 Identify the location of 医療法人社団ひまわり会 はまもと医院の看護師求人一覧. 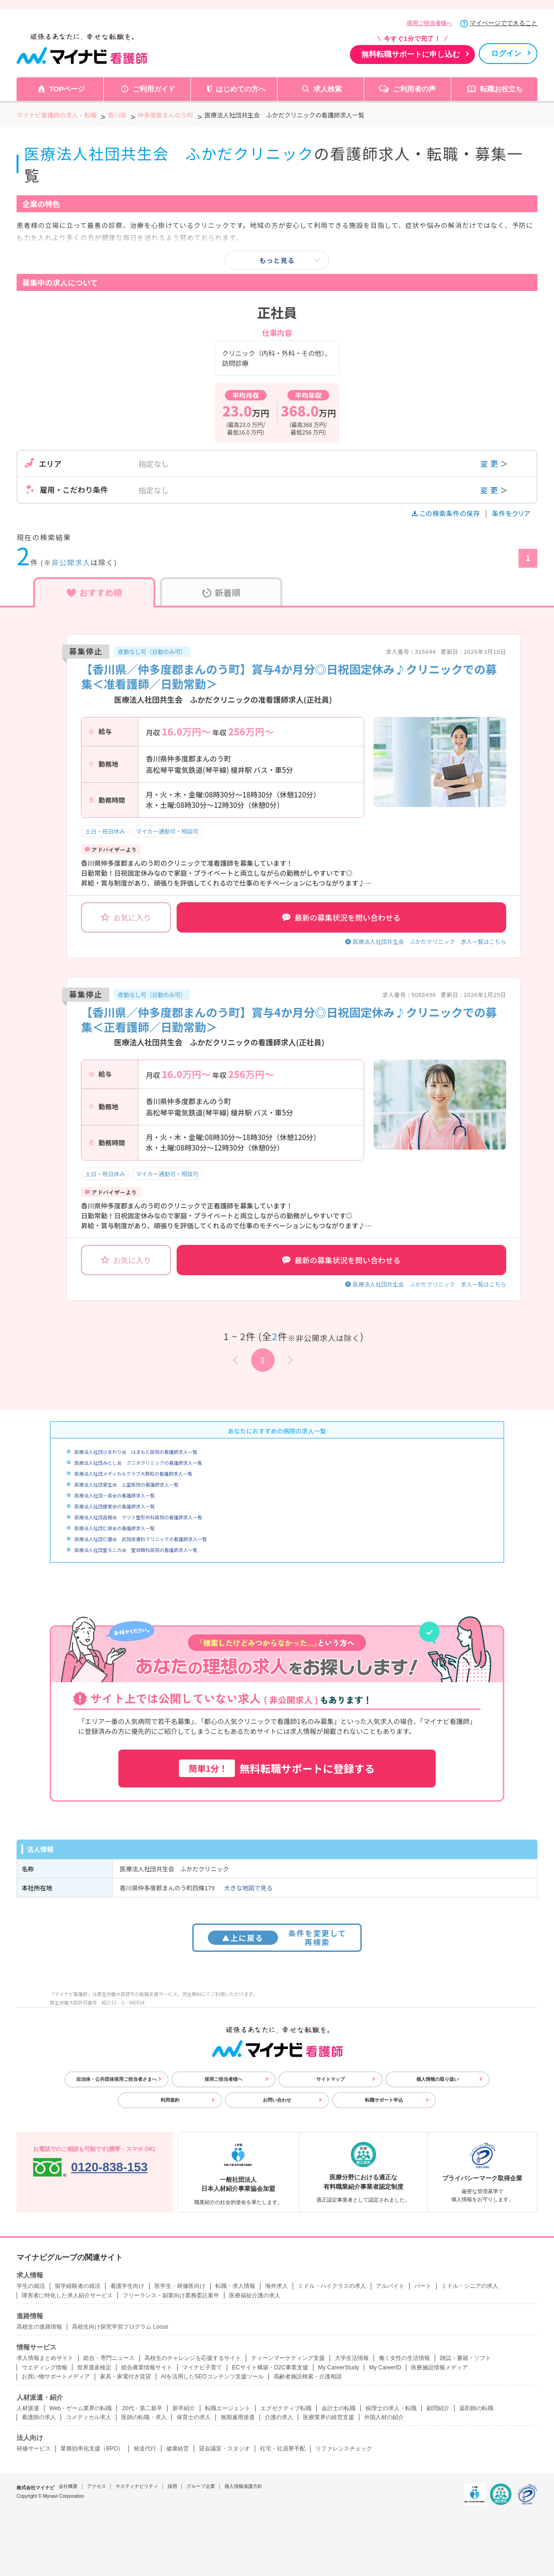
(135, 1451).